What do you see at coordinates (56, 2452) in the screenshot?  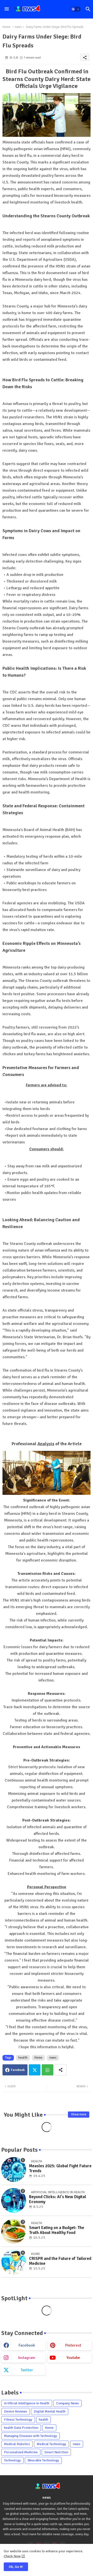 I see `Smart Nutrition` at bounding box center [56, 2452].